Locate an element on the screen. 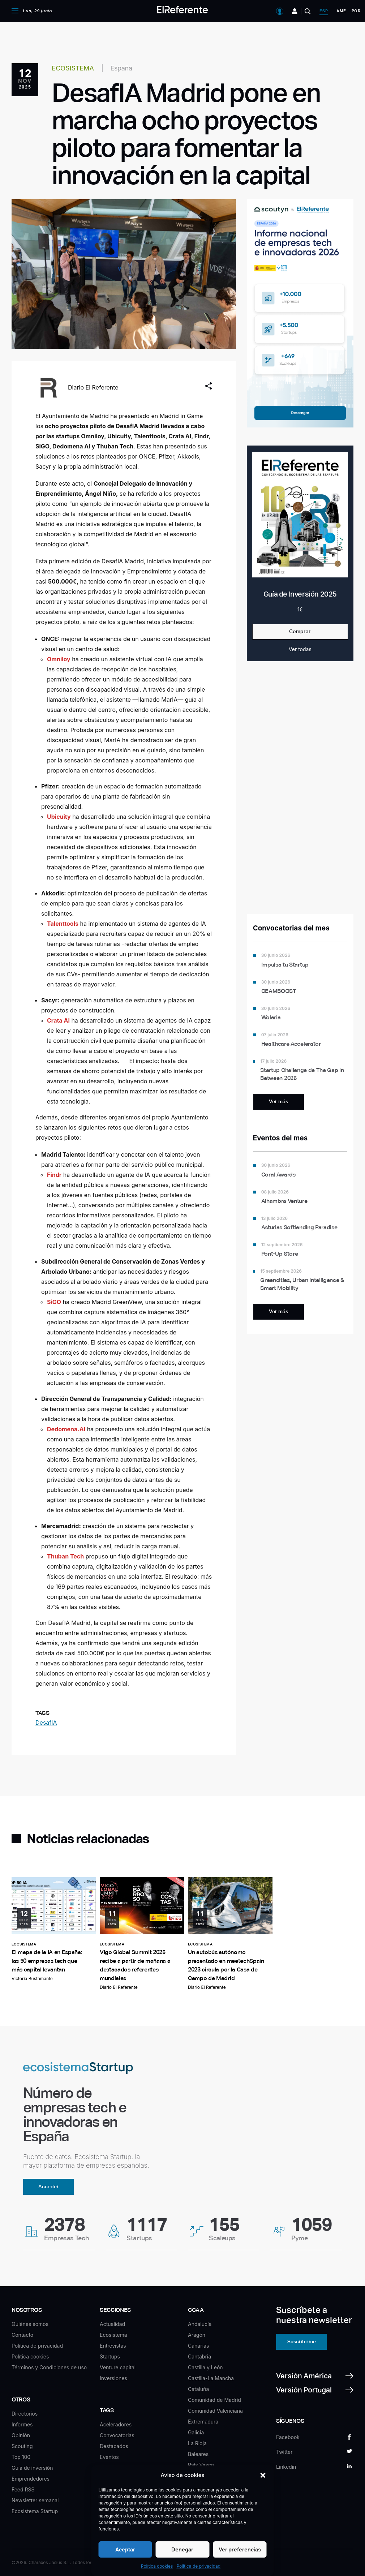 The width and height of the screenshot is (365, 2576). Aragón is located at coordinates (196, 2335).